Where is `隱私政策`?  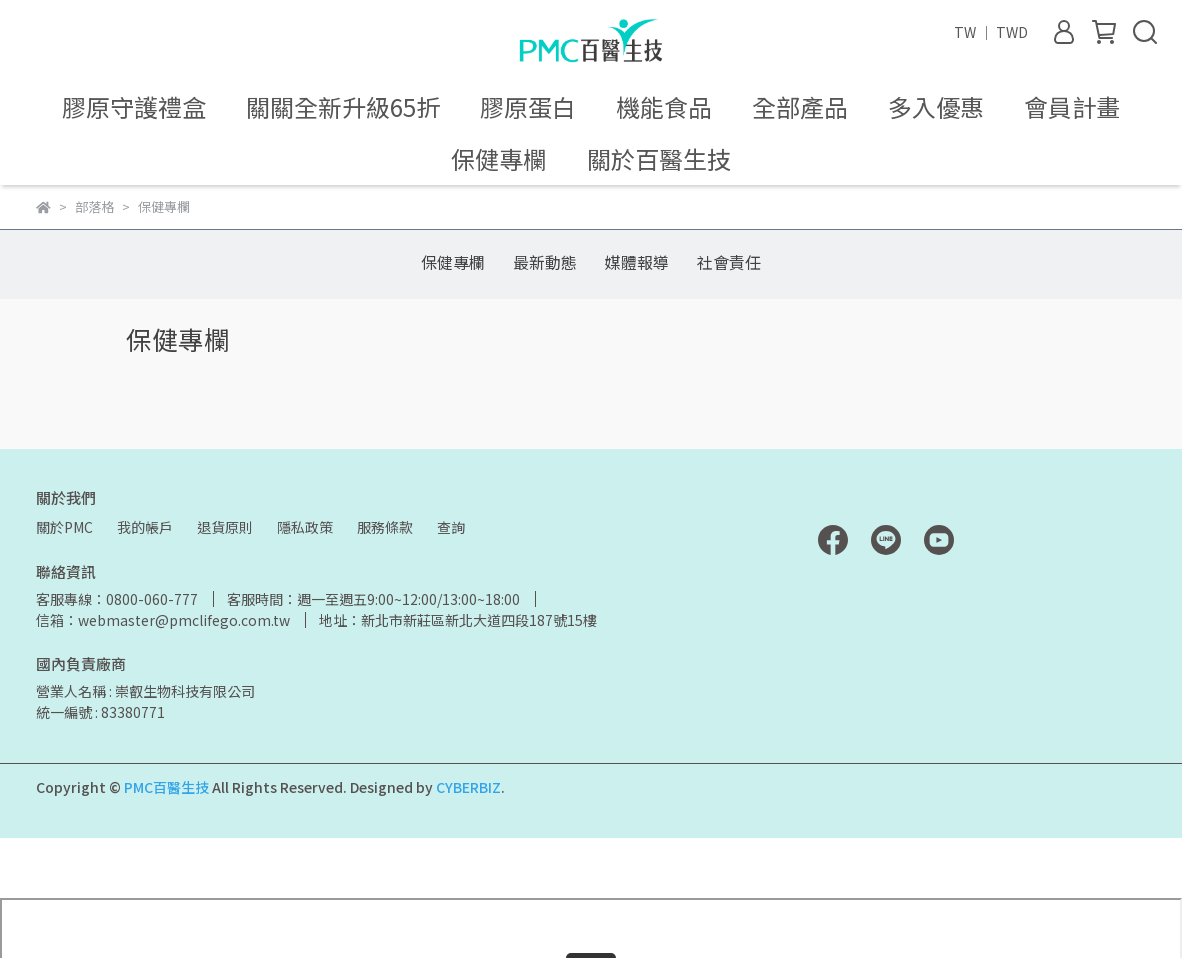 隱私政策 is located at coordinates (305, 527).